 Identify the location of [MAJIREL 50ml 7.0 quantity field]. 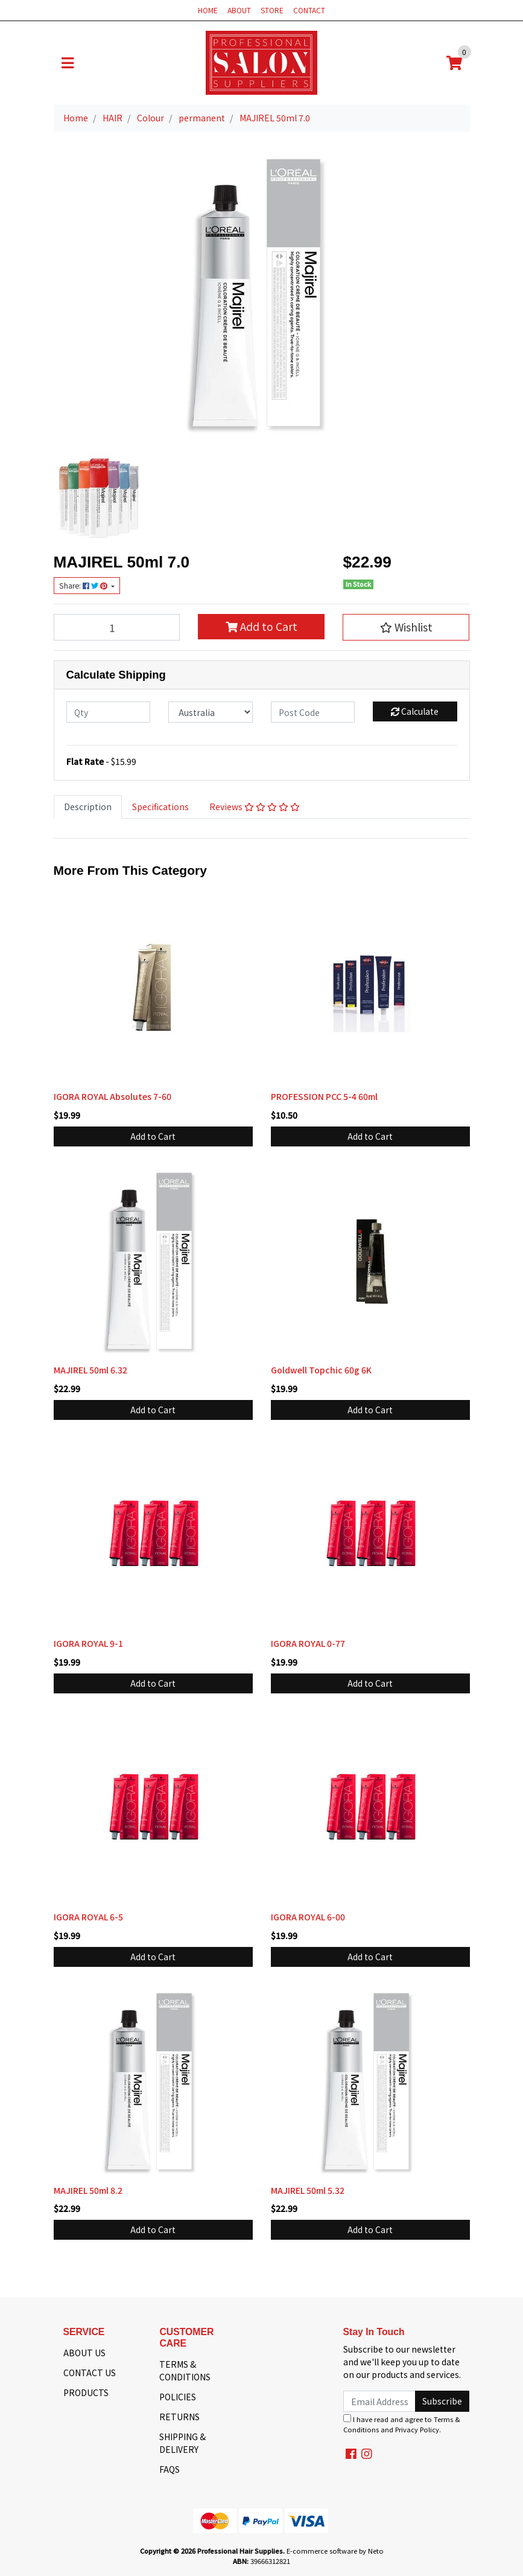
(117, 627).